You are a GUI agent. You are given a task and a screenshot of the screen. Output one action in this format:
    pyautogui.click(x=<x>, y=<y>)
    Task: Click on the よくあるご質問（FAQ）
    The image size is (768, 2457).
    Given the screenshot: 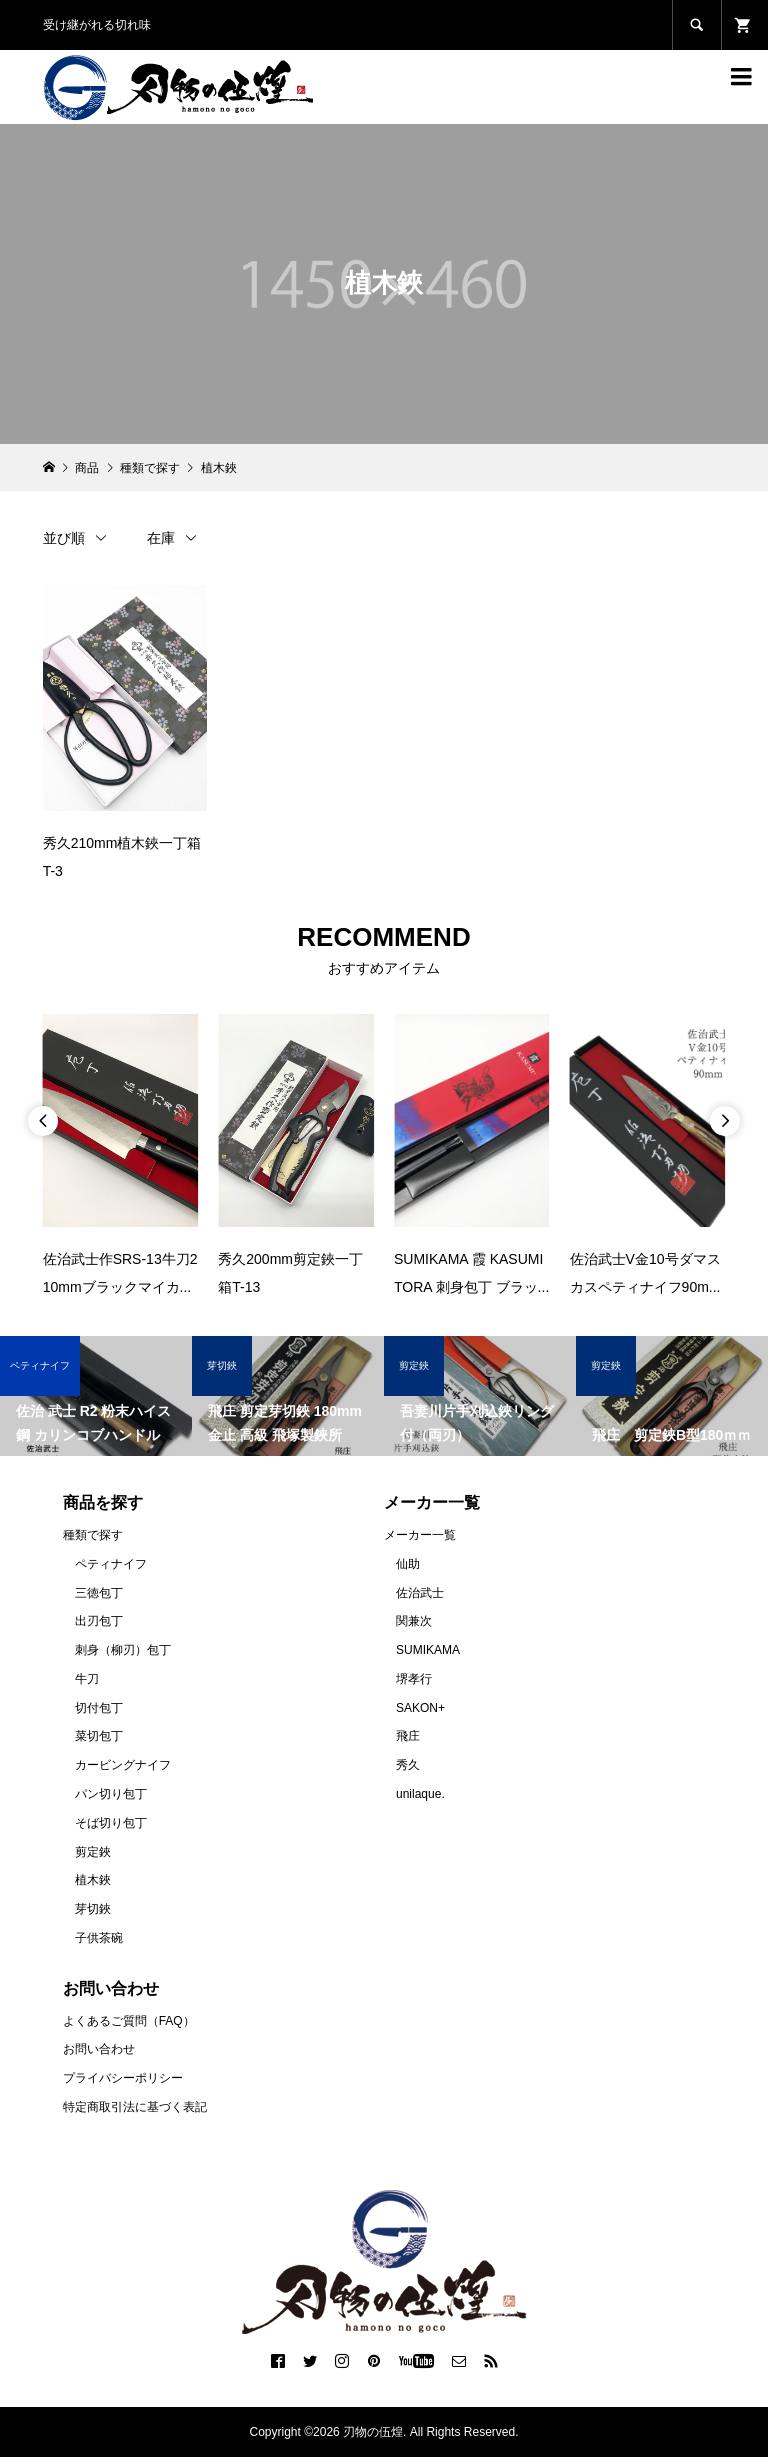 What is the action you would take?
    pyautogui.click(x=129, y=2021)
    